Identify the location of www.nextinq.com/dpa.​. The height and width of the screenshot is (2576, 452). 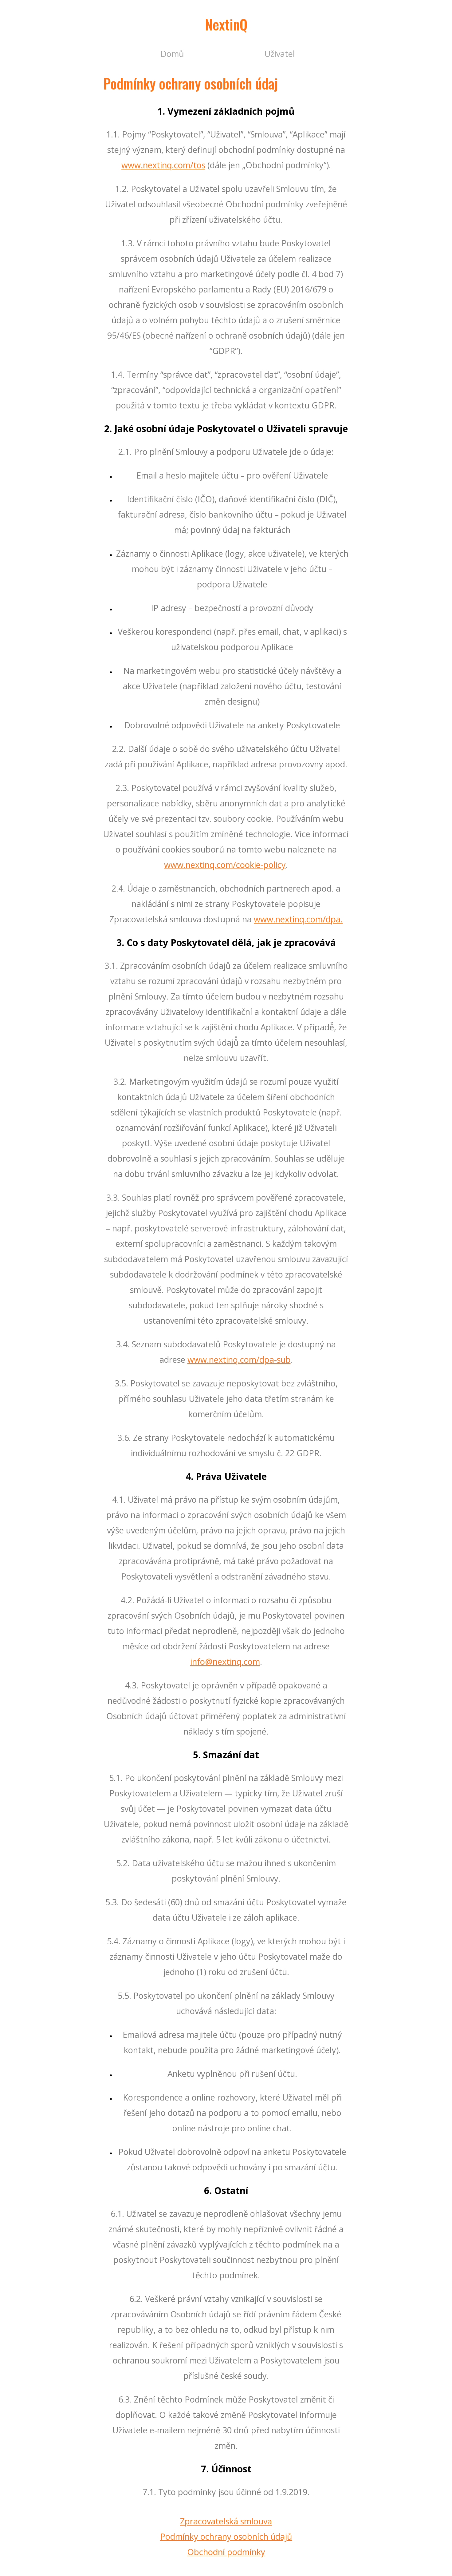
(298, 919).